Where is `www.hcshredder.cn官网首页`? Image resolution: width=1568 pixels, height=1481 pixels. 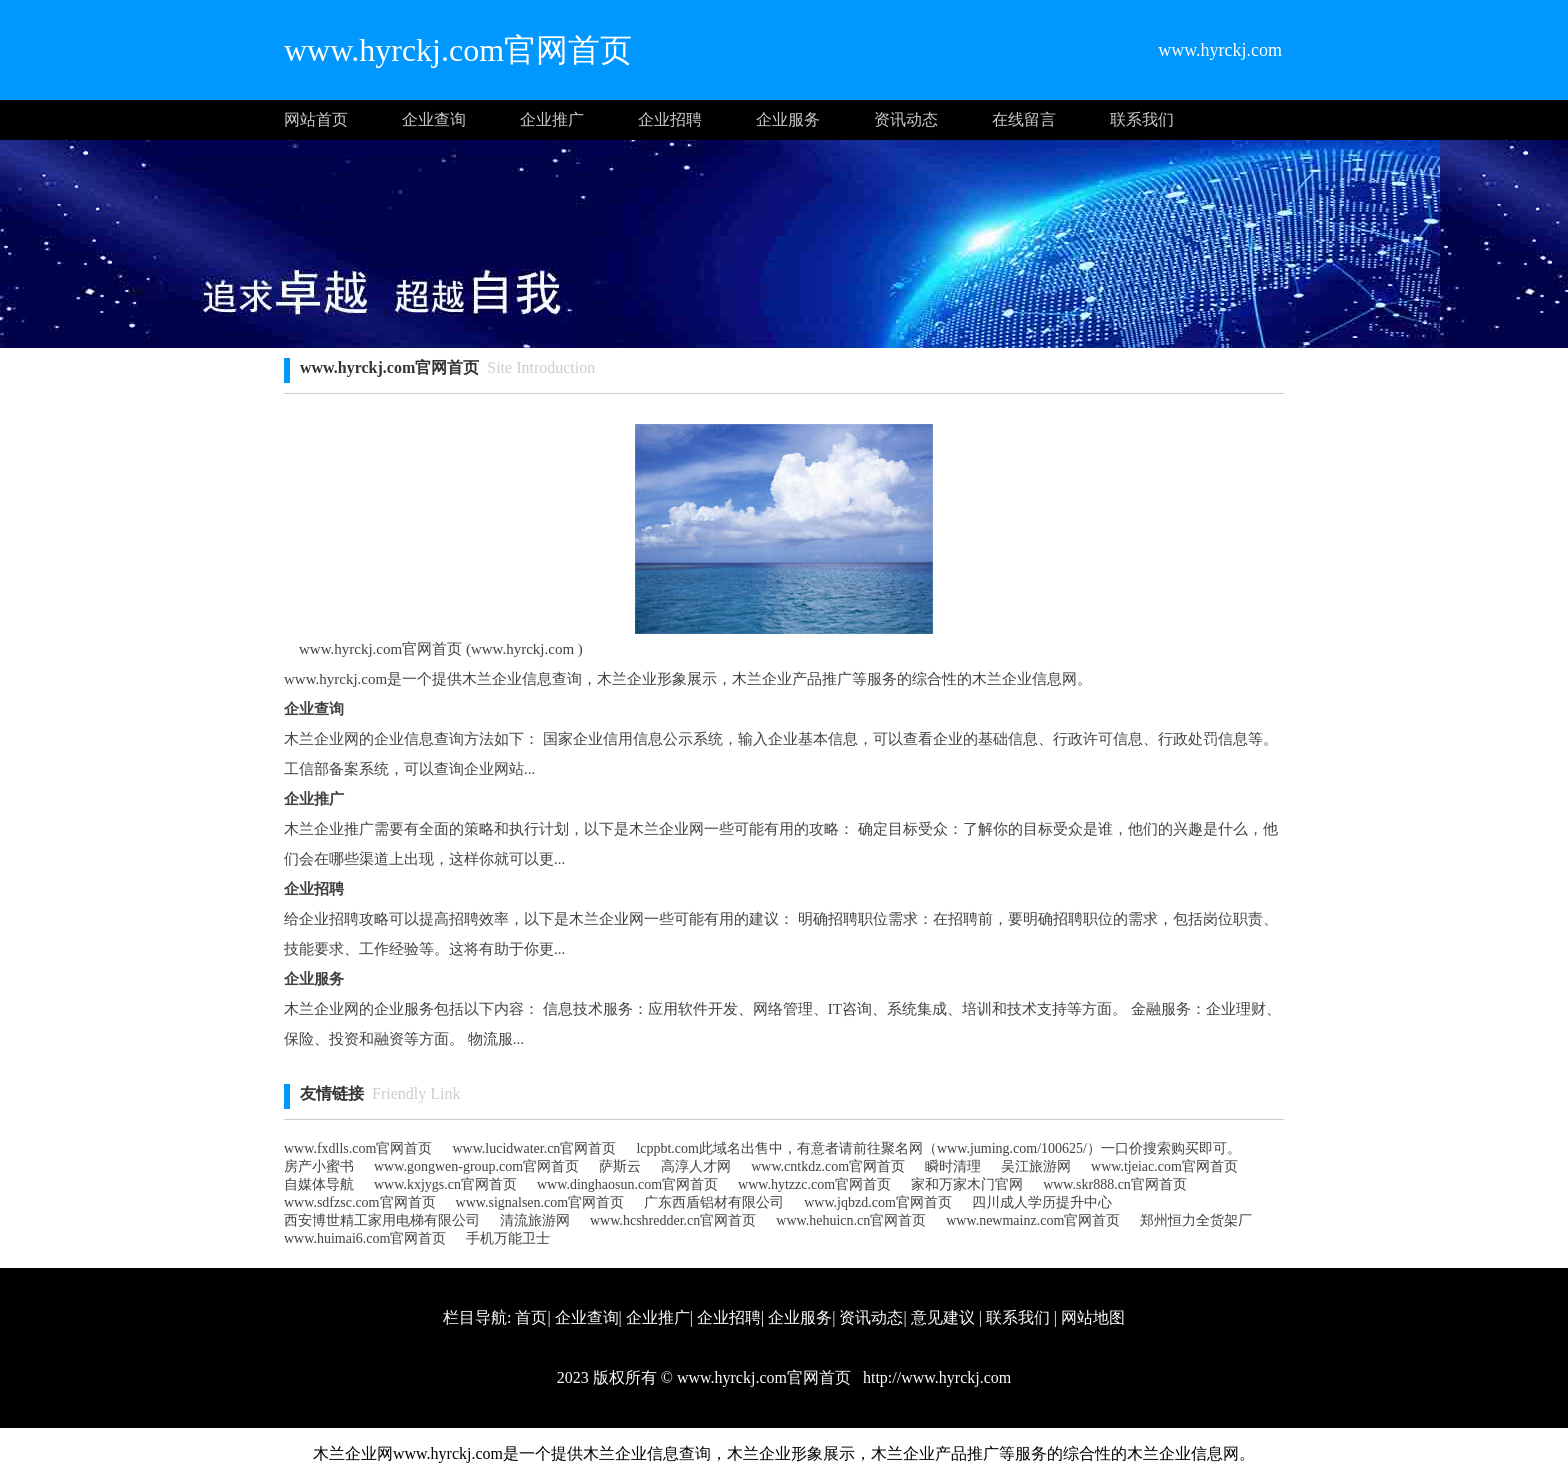 www.hcshredder.cn官网首页 is located at coordinates (673, 1220).